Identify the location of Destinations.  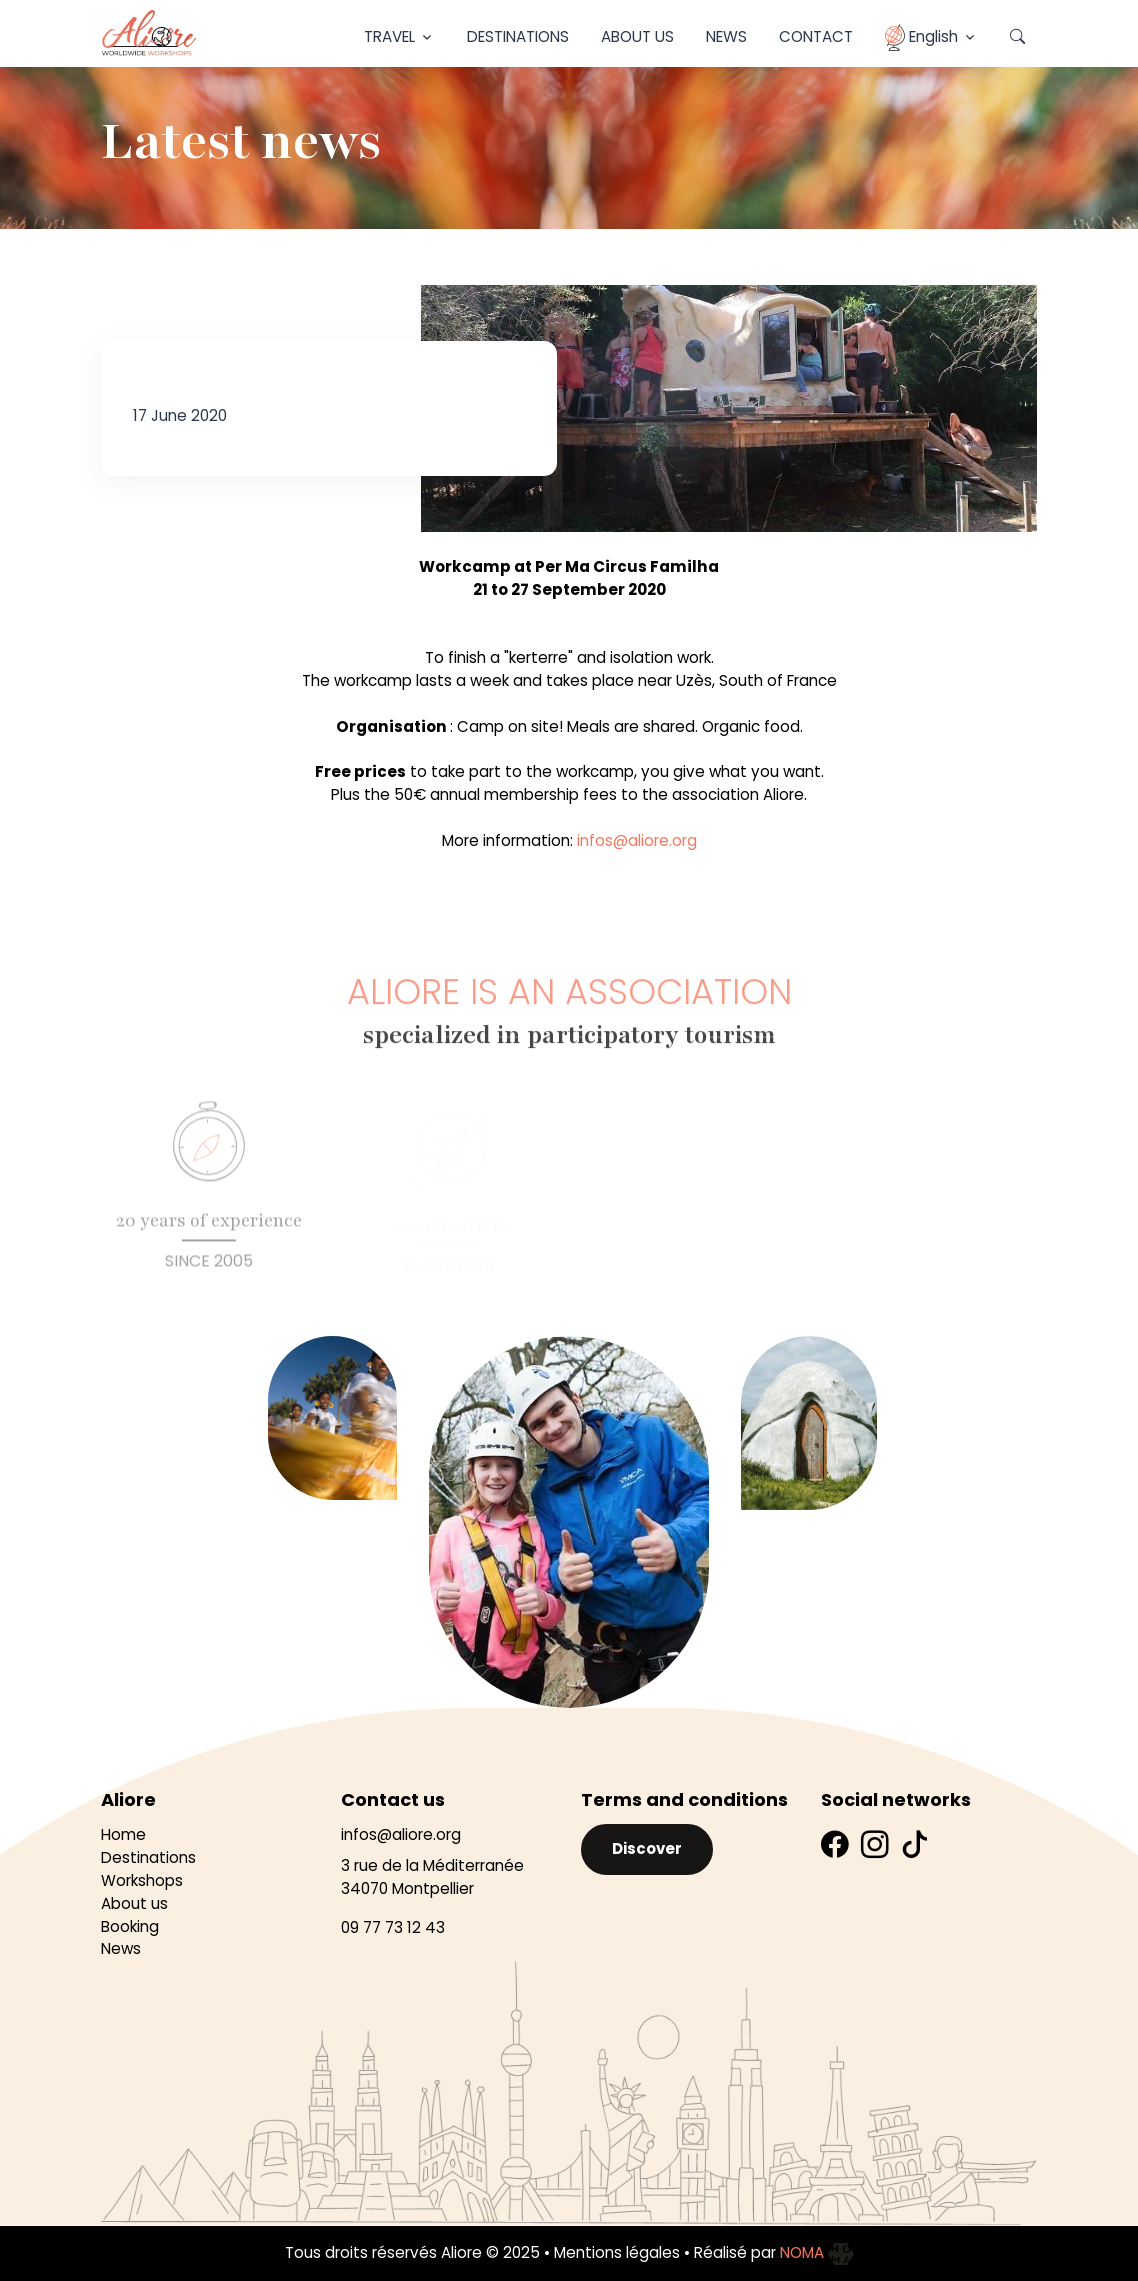
(518, 36).